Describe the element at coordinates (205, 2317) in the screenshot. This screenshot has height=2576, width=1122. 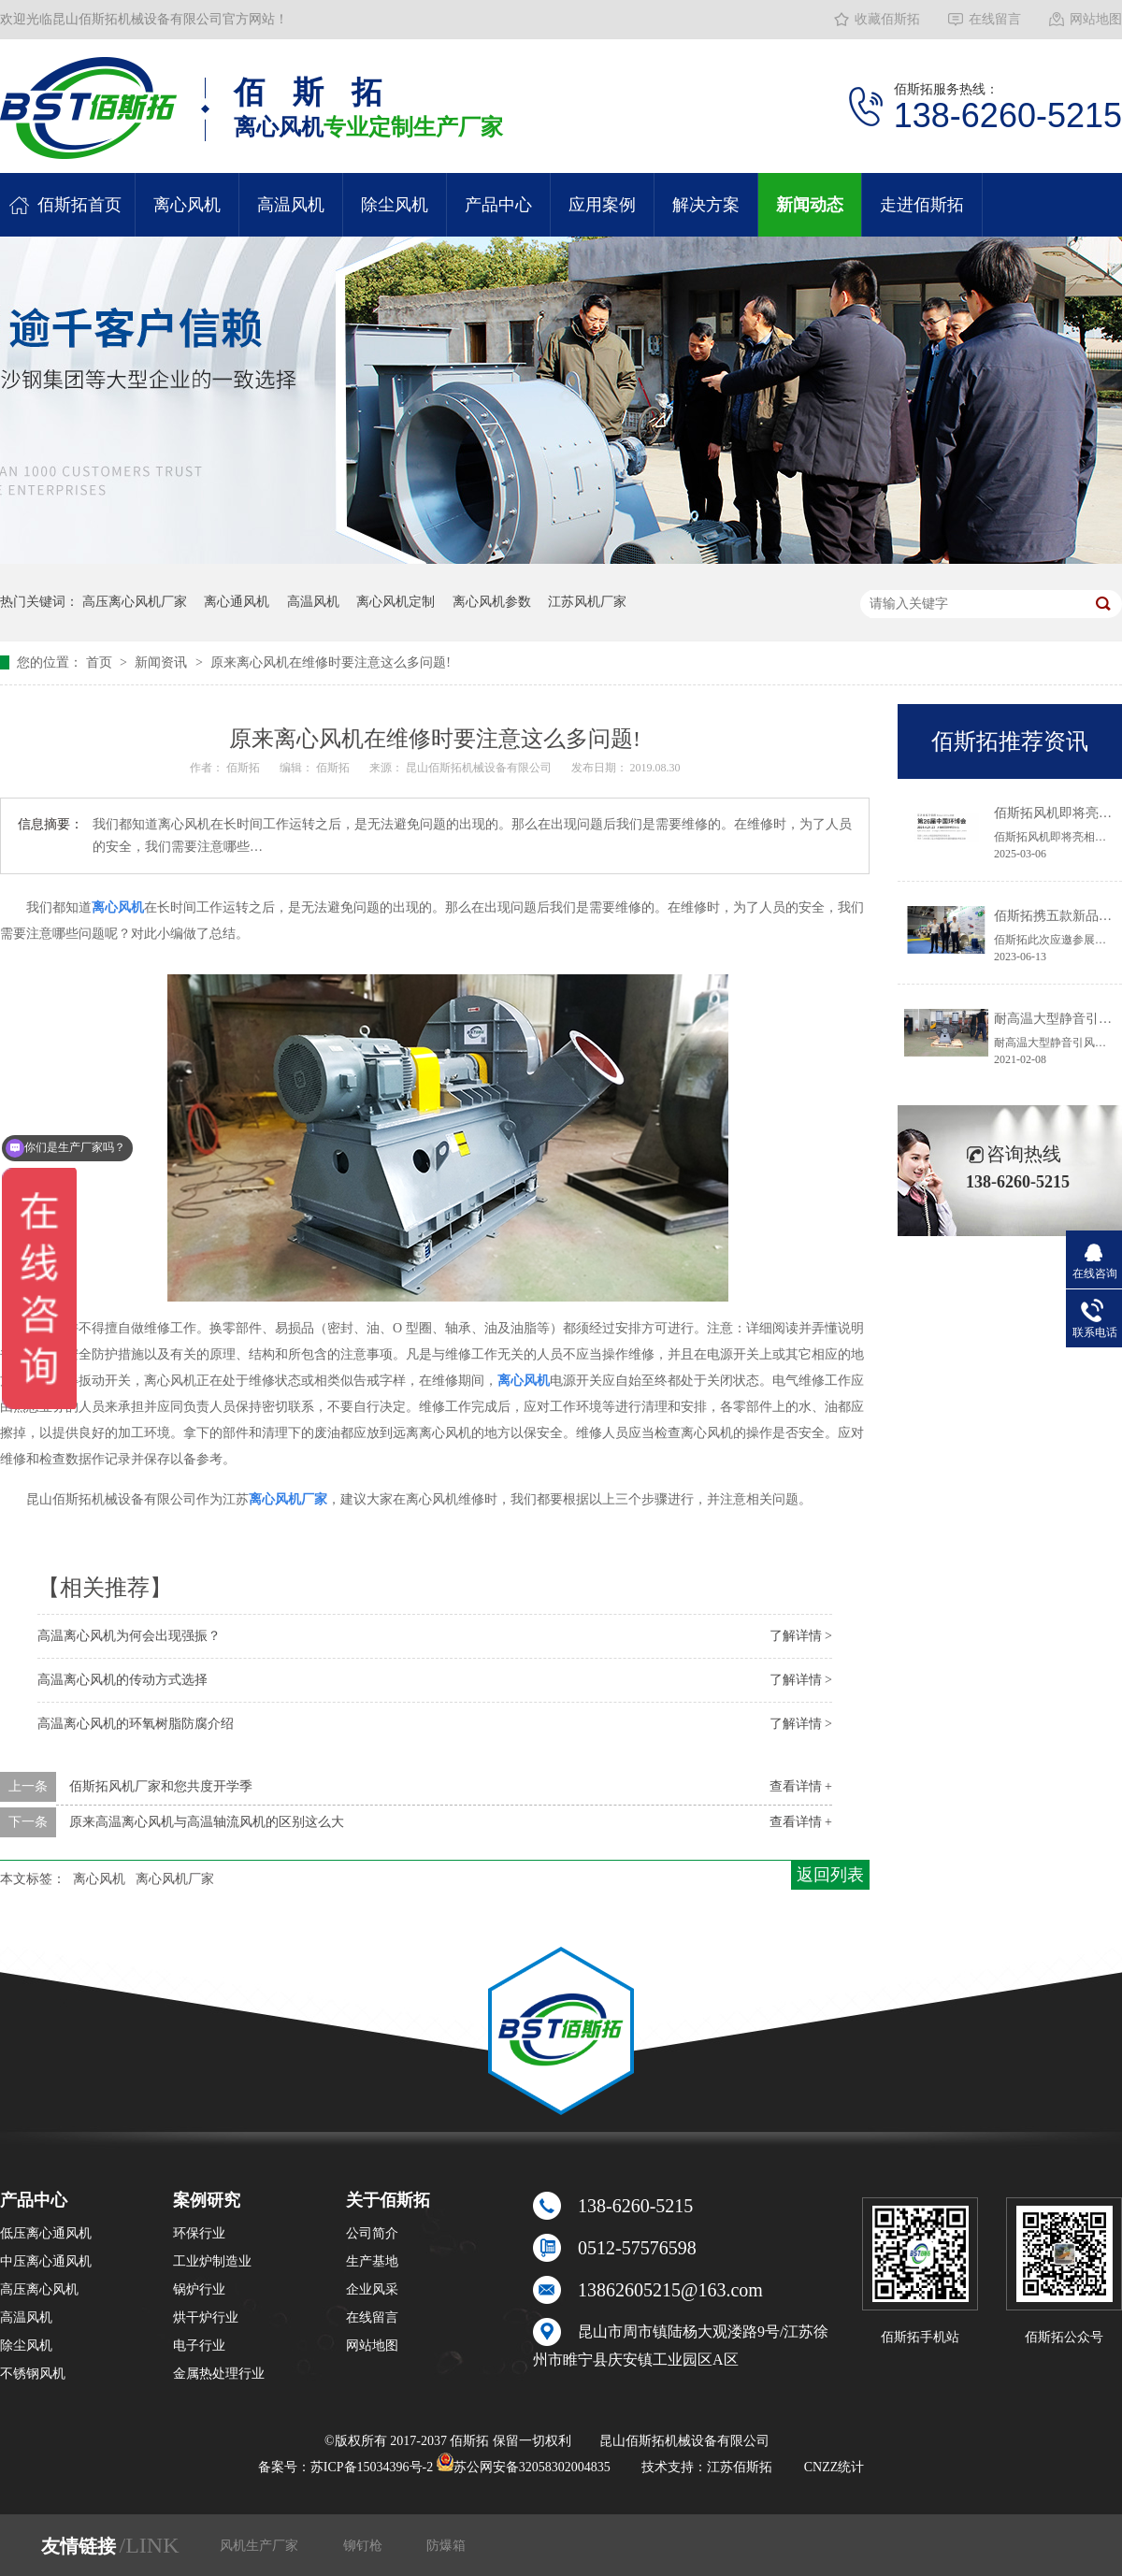
I see `烘干炉行业` at that location.